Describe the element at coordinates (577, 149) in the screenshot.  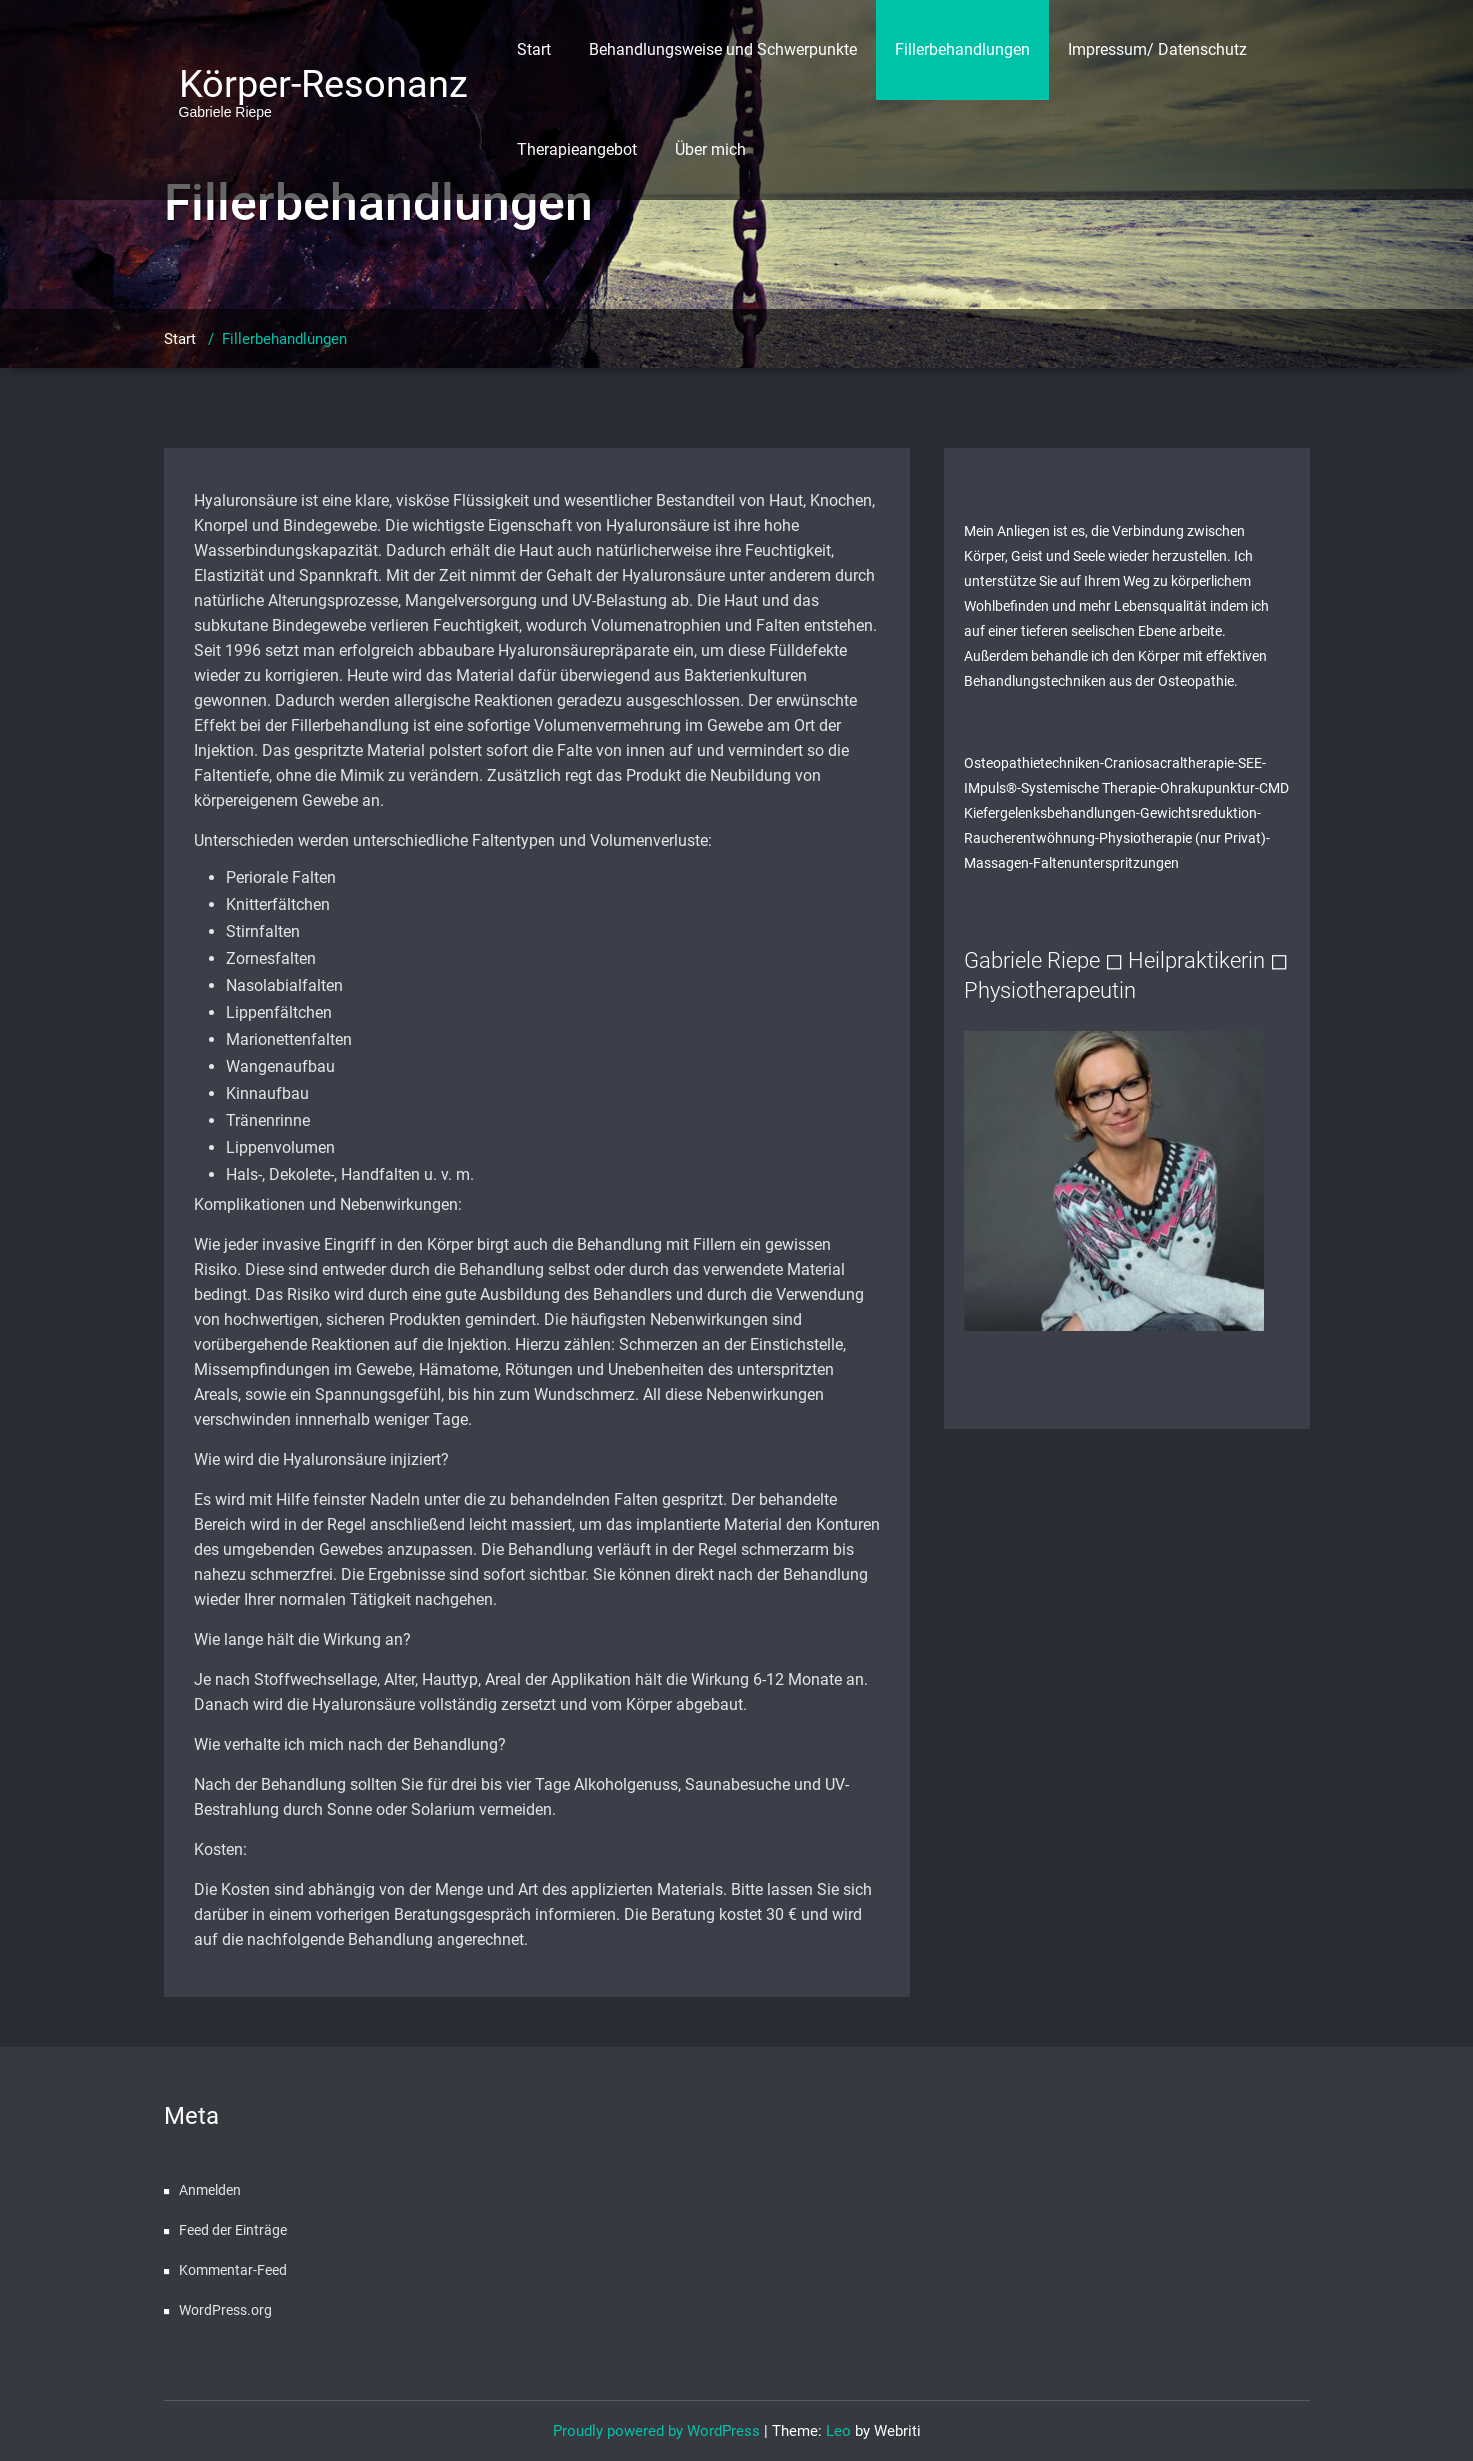
I see `Therapieangebot` at that location.